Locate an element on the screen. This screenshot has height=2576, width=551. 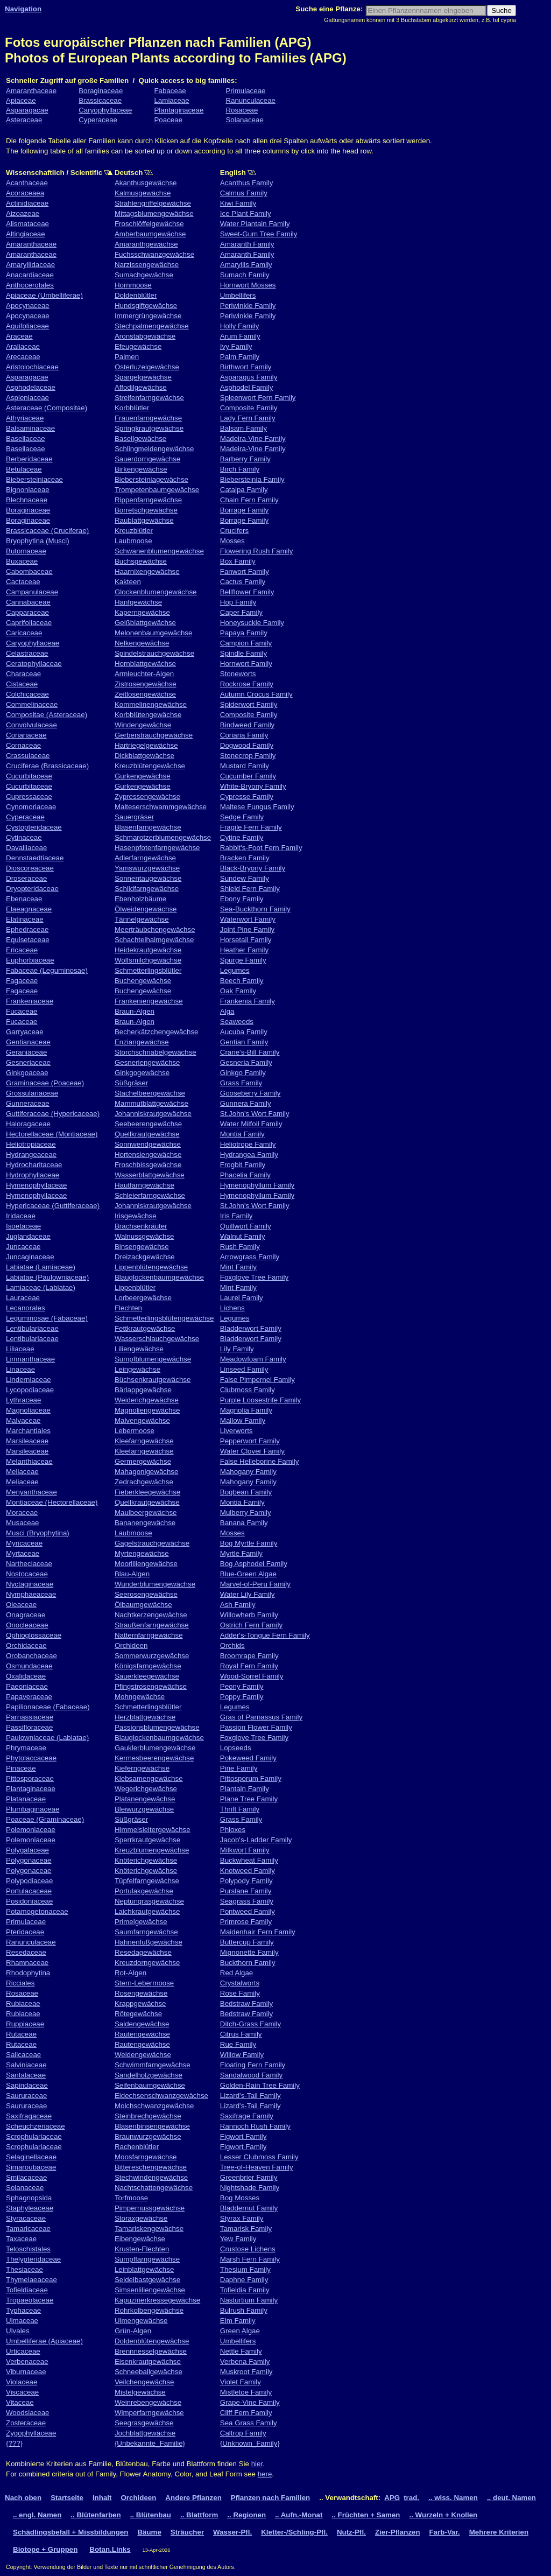
Myrtaceae is located at coordinates (22, 1553).